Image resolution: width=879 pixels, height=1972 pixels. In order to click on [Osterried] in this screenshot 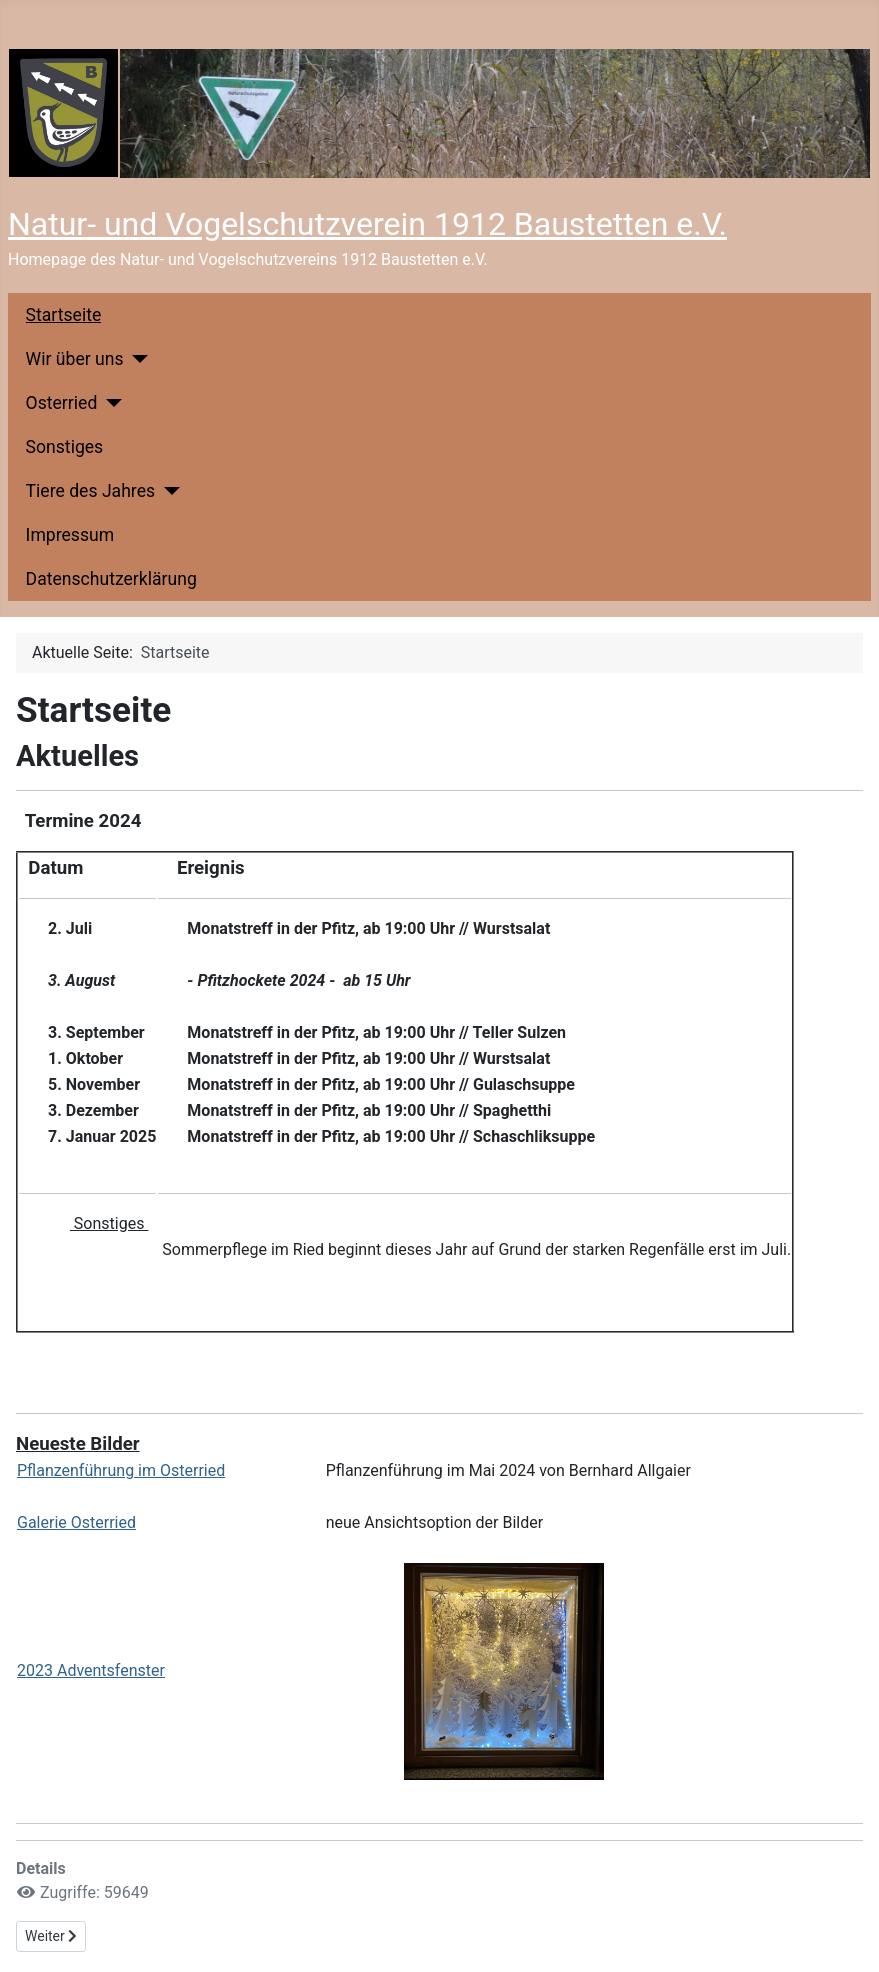, I will do `click(109, 403)`.